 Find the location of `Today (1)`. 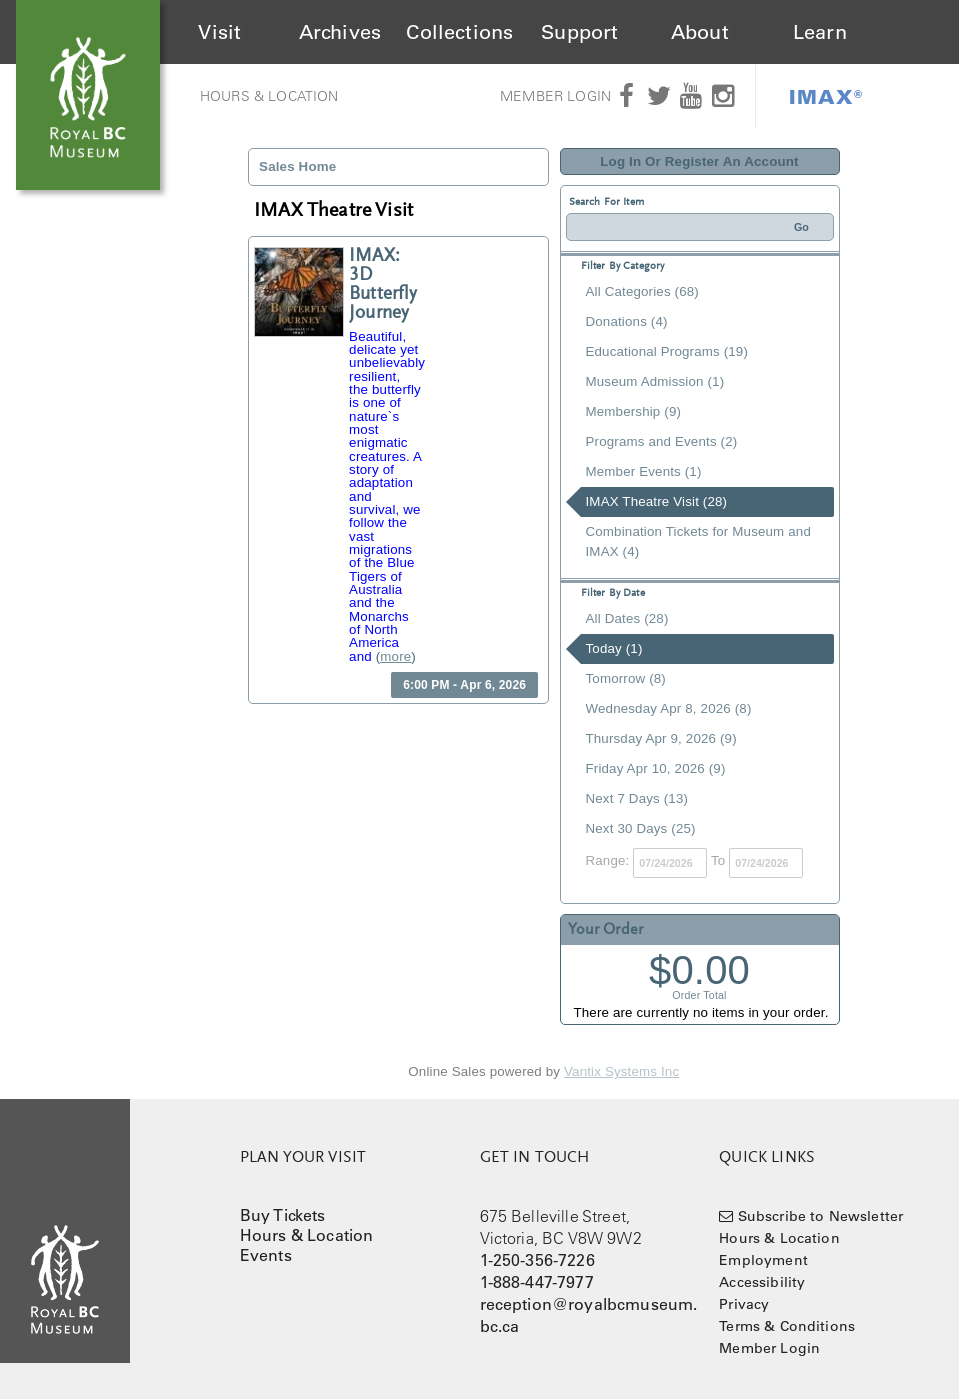

Today (1) is located at coordinates (614, 648).